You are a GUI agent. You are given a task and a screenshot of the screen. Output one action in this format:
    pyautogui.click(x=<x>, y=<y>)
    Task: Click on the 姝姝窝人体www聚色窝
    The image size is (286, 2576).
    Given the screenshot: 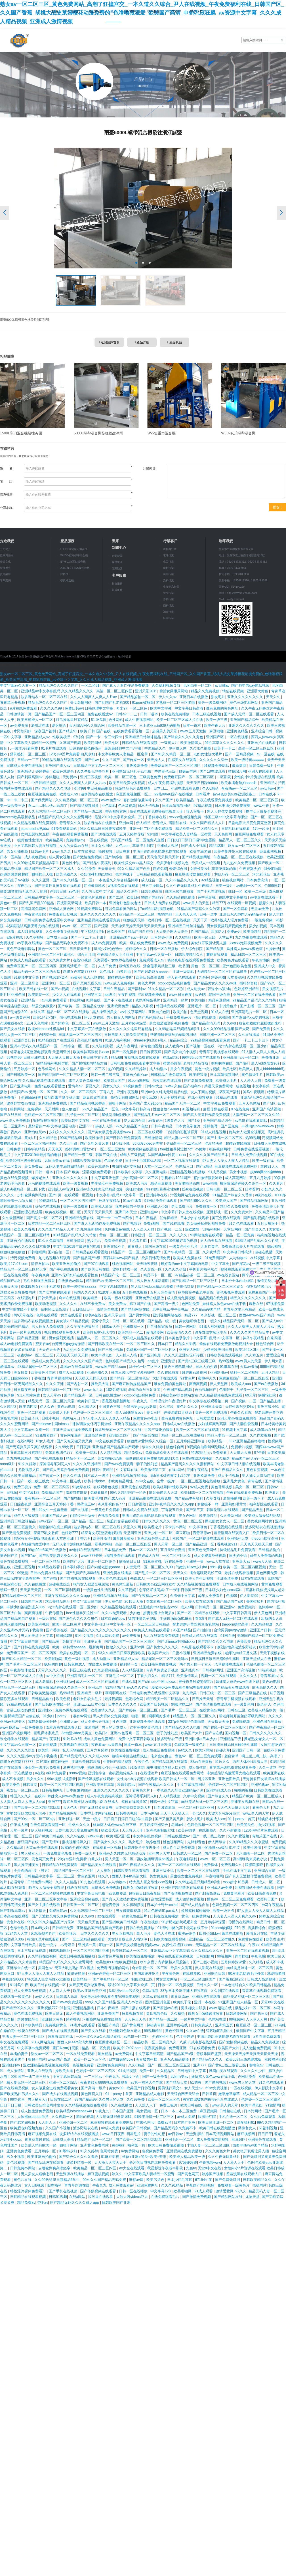 What is the action you would take?
    pyautogui.click(x=245, y=949)
    